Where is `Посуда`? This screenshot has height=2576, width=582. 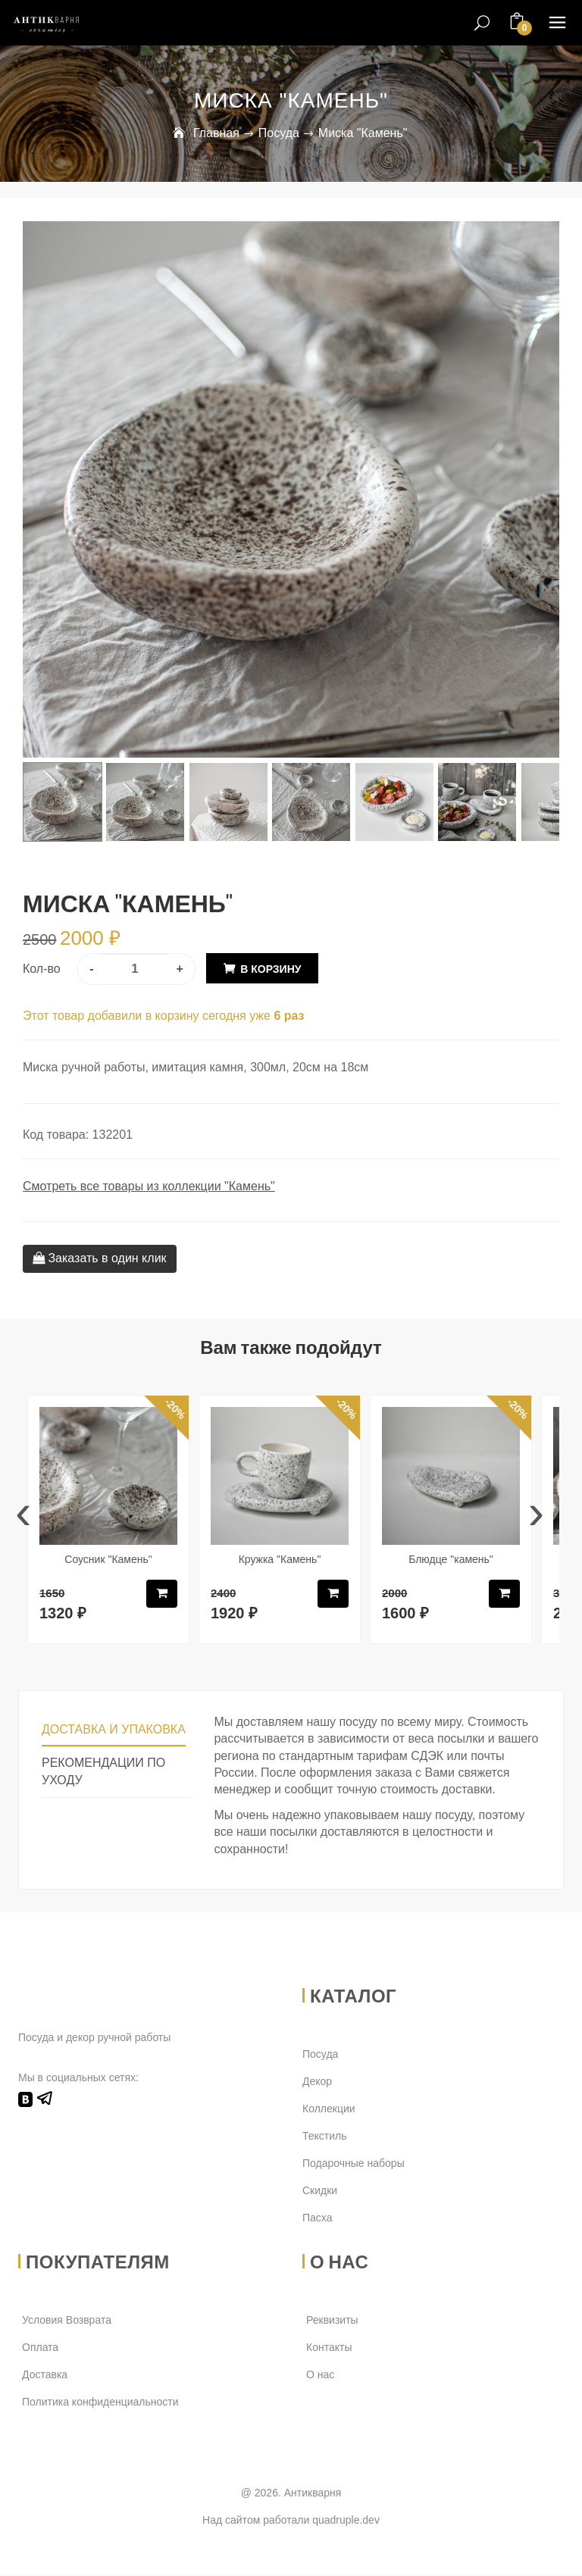
Посуда is located at coordinates (278, 133).